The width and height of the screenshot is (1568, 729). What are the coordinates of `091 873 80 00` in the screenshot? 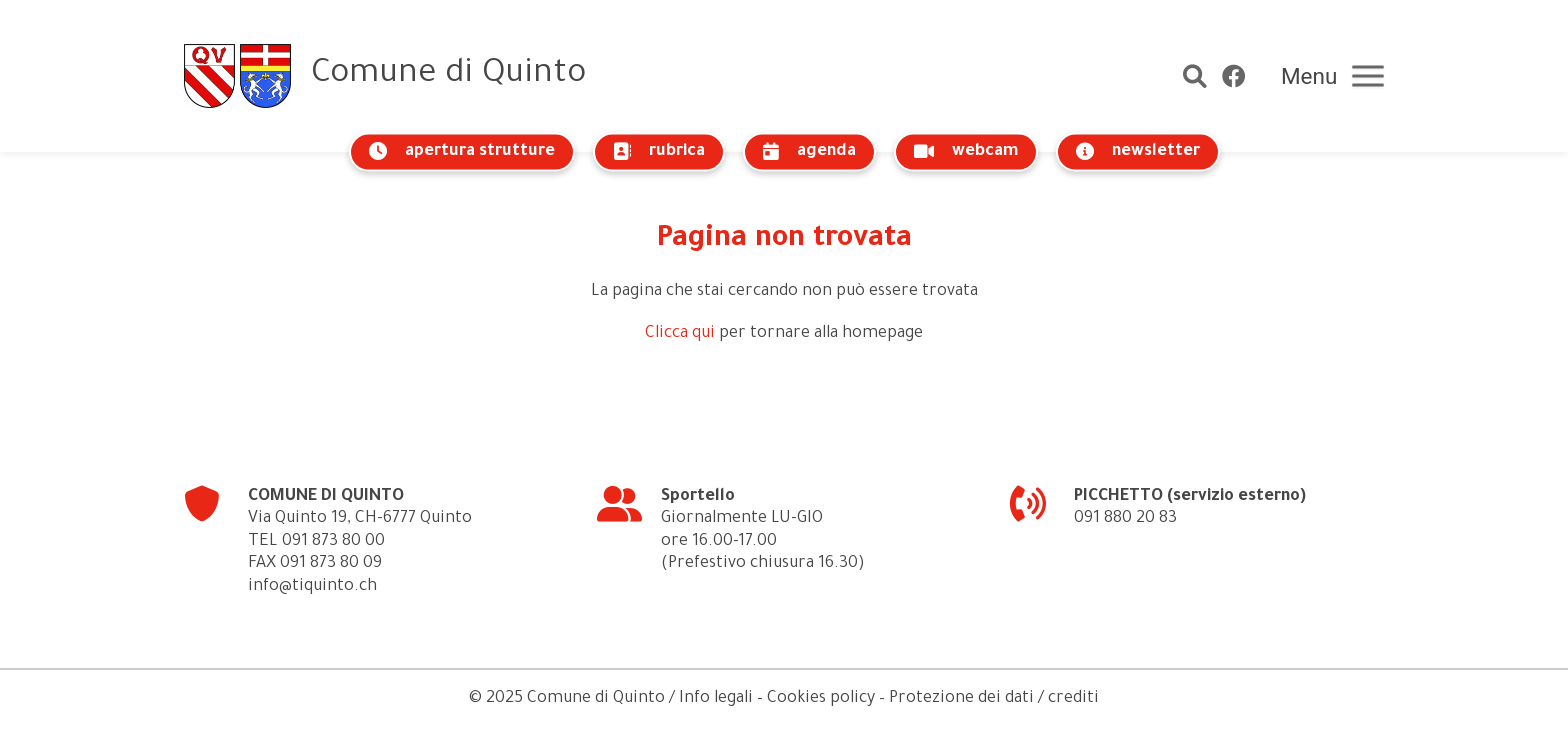 It's located at (333, 542).